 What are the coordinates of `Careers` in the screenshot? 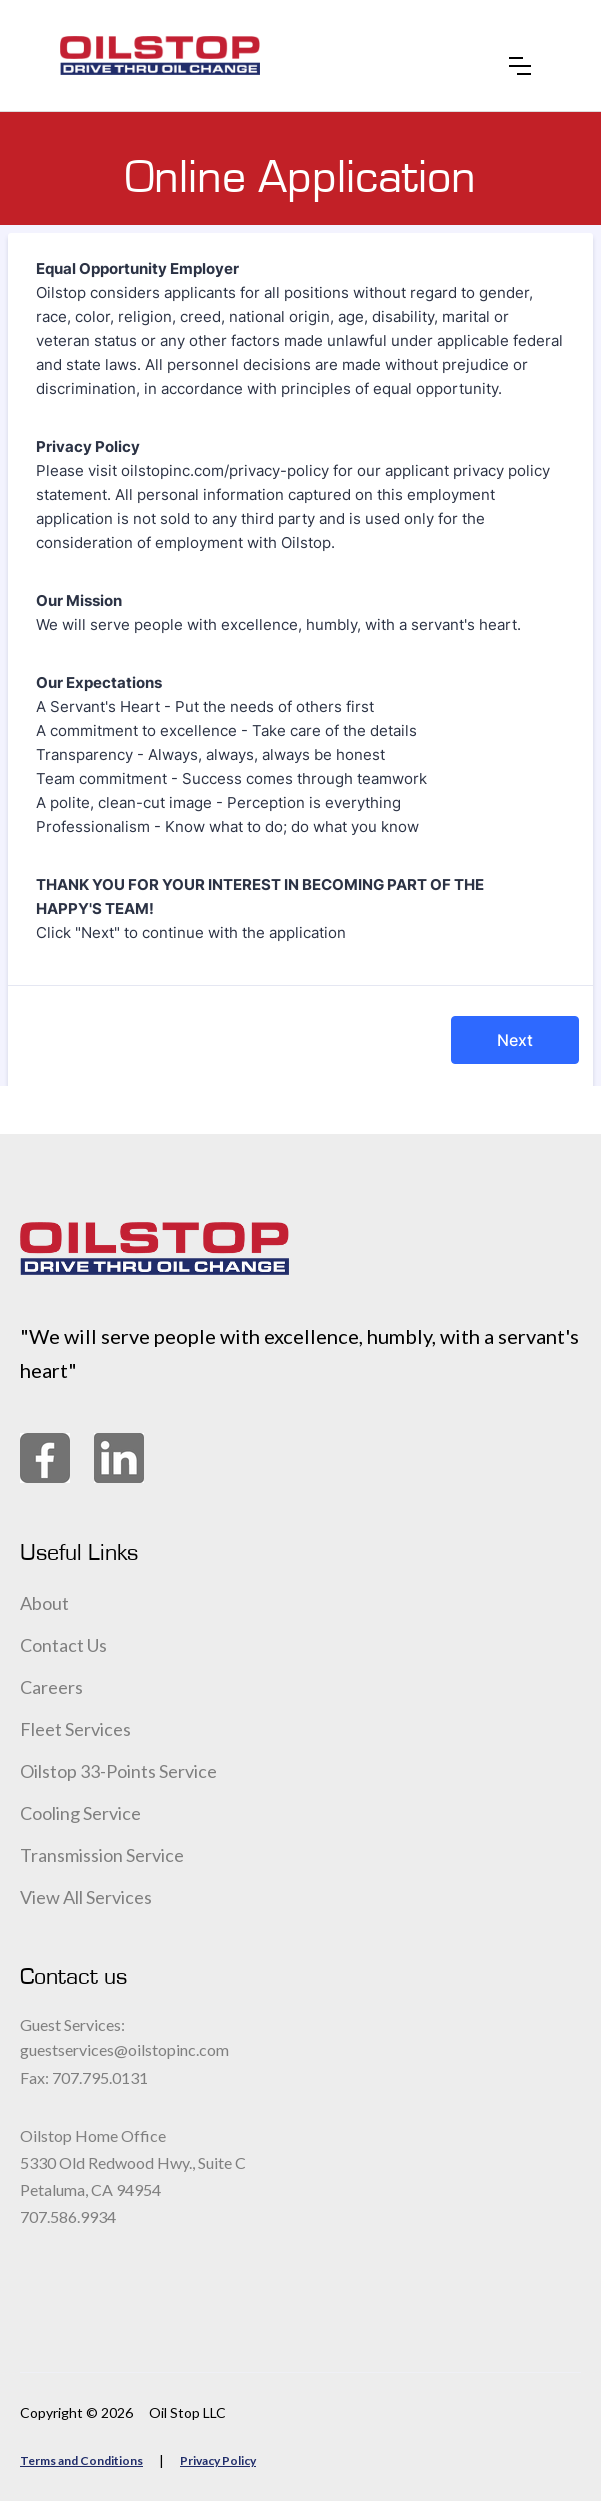 It's located at (51, 1687).